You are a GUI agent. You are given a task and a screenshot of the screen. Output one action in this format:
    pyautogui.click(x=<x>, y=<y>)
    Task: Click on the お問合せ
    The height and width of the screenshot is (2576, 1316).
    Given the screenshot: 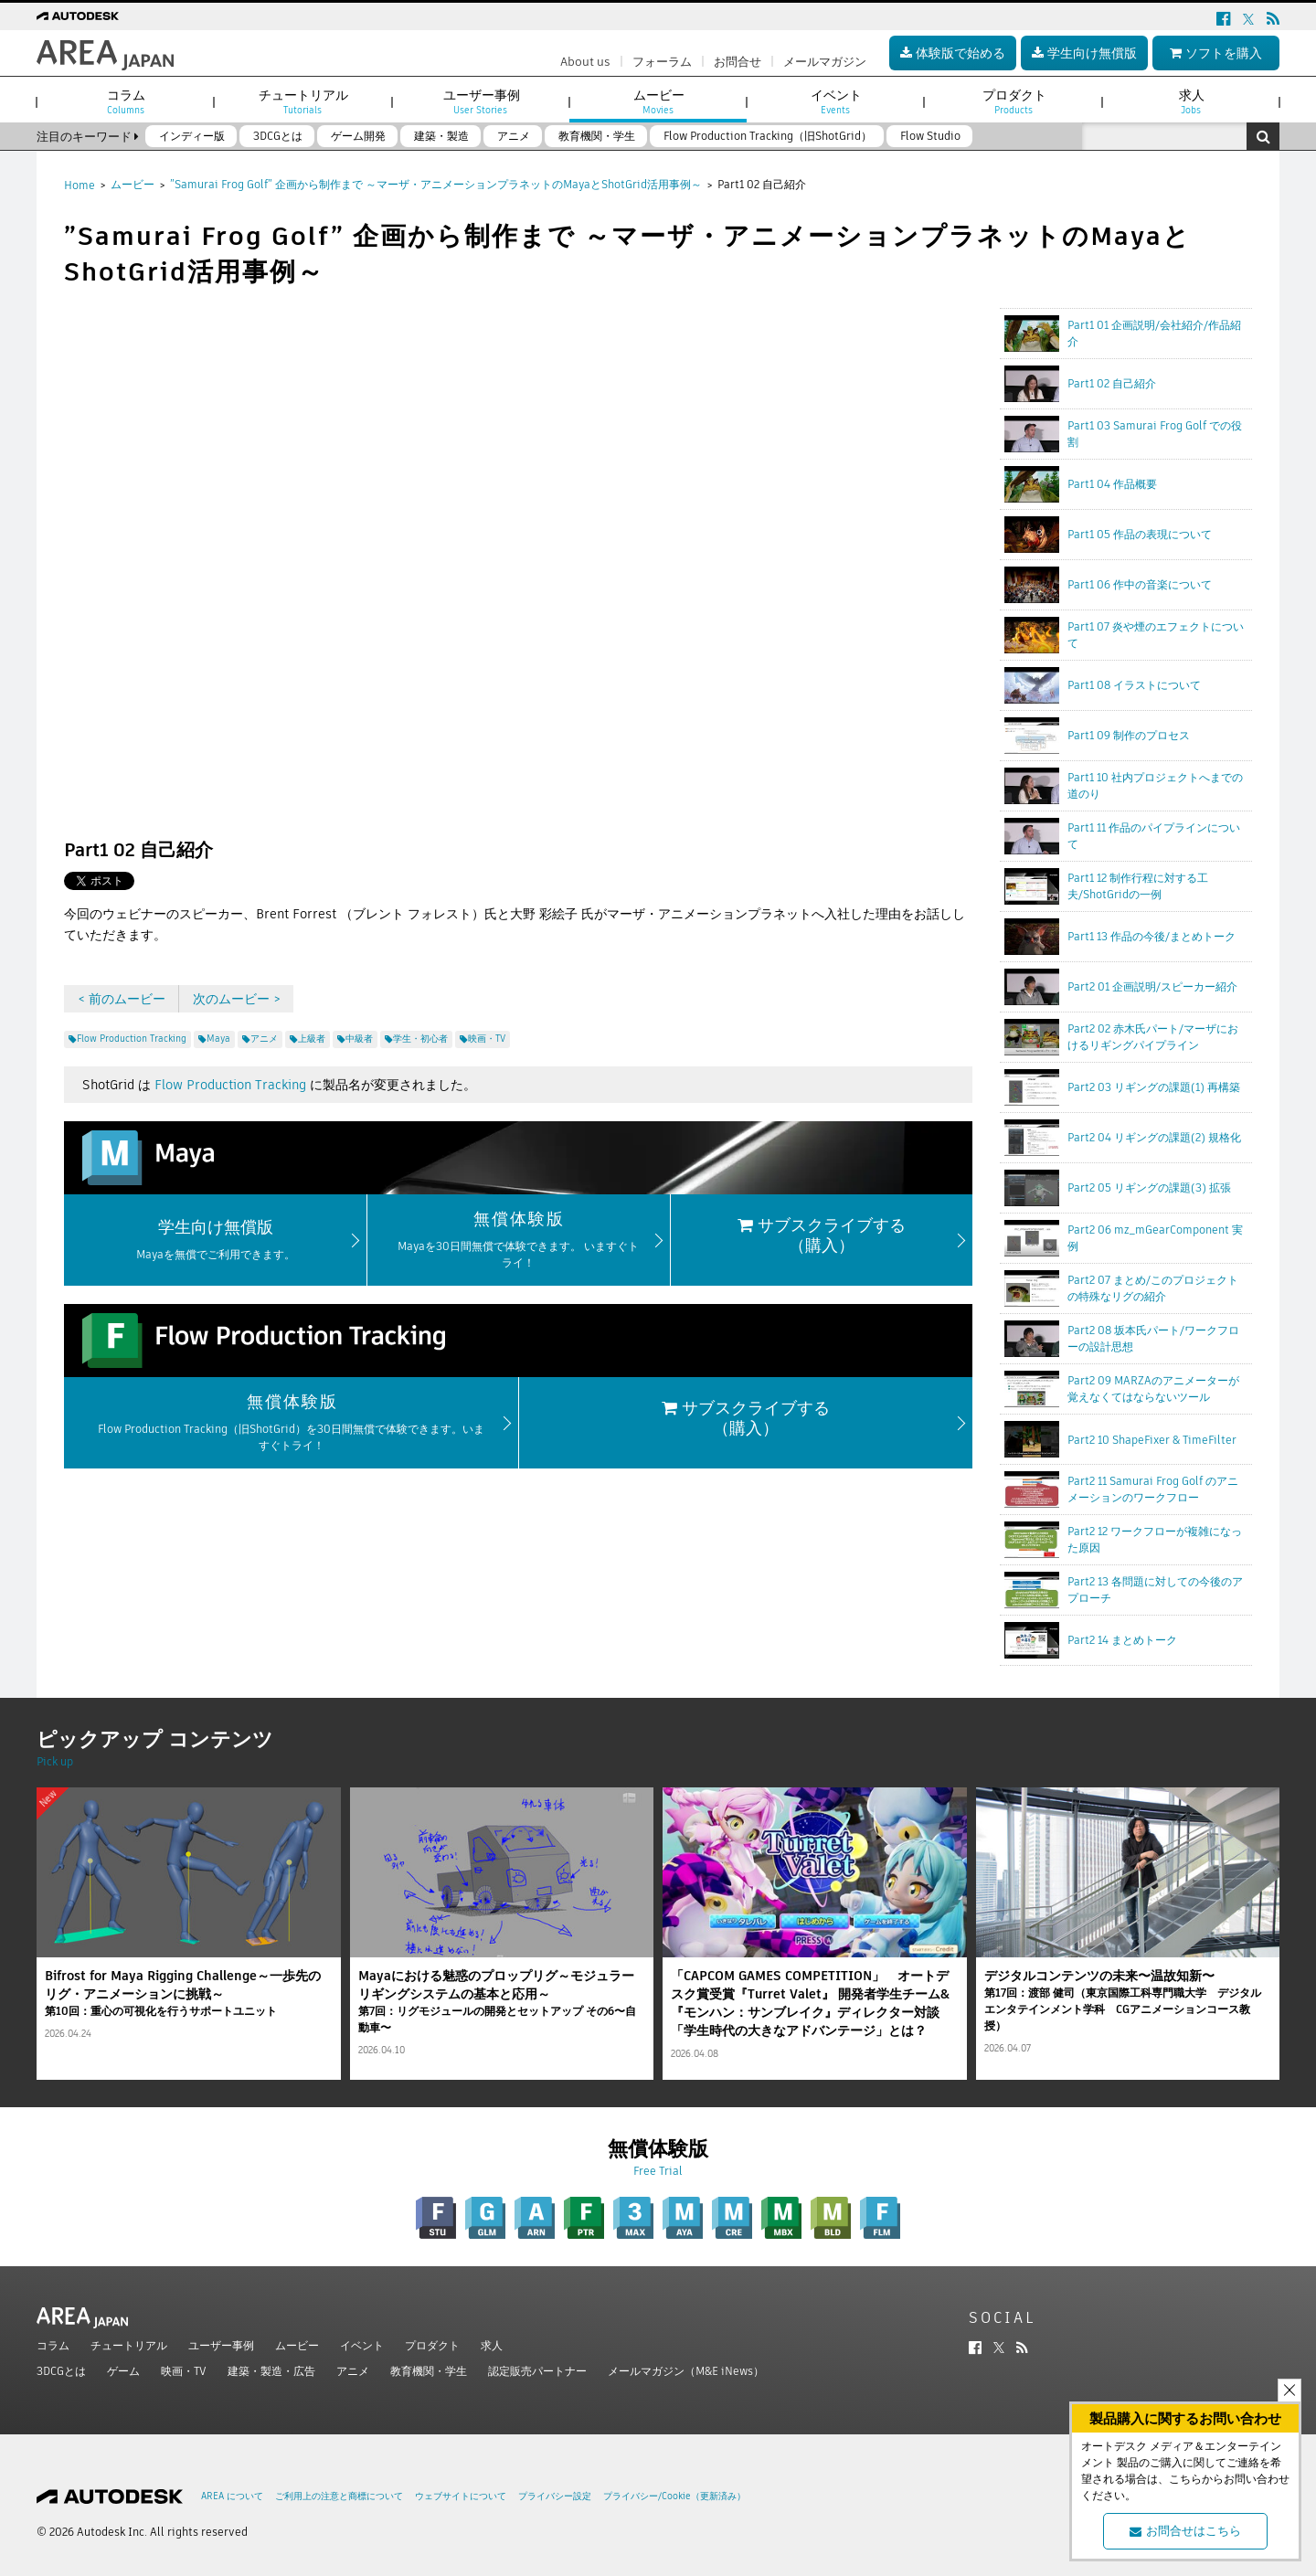 What is the action you would take?
    pyautogui.click(x=737, y=61)
    